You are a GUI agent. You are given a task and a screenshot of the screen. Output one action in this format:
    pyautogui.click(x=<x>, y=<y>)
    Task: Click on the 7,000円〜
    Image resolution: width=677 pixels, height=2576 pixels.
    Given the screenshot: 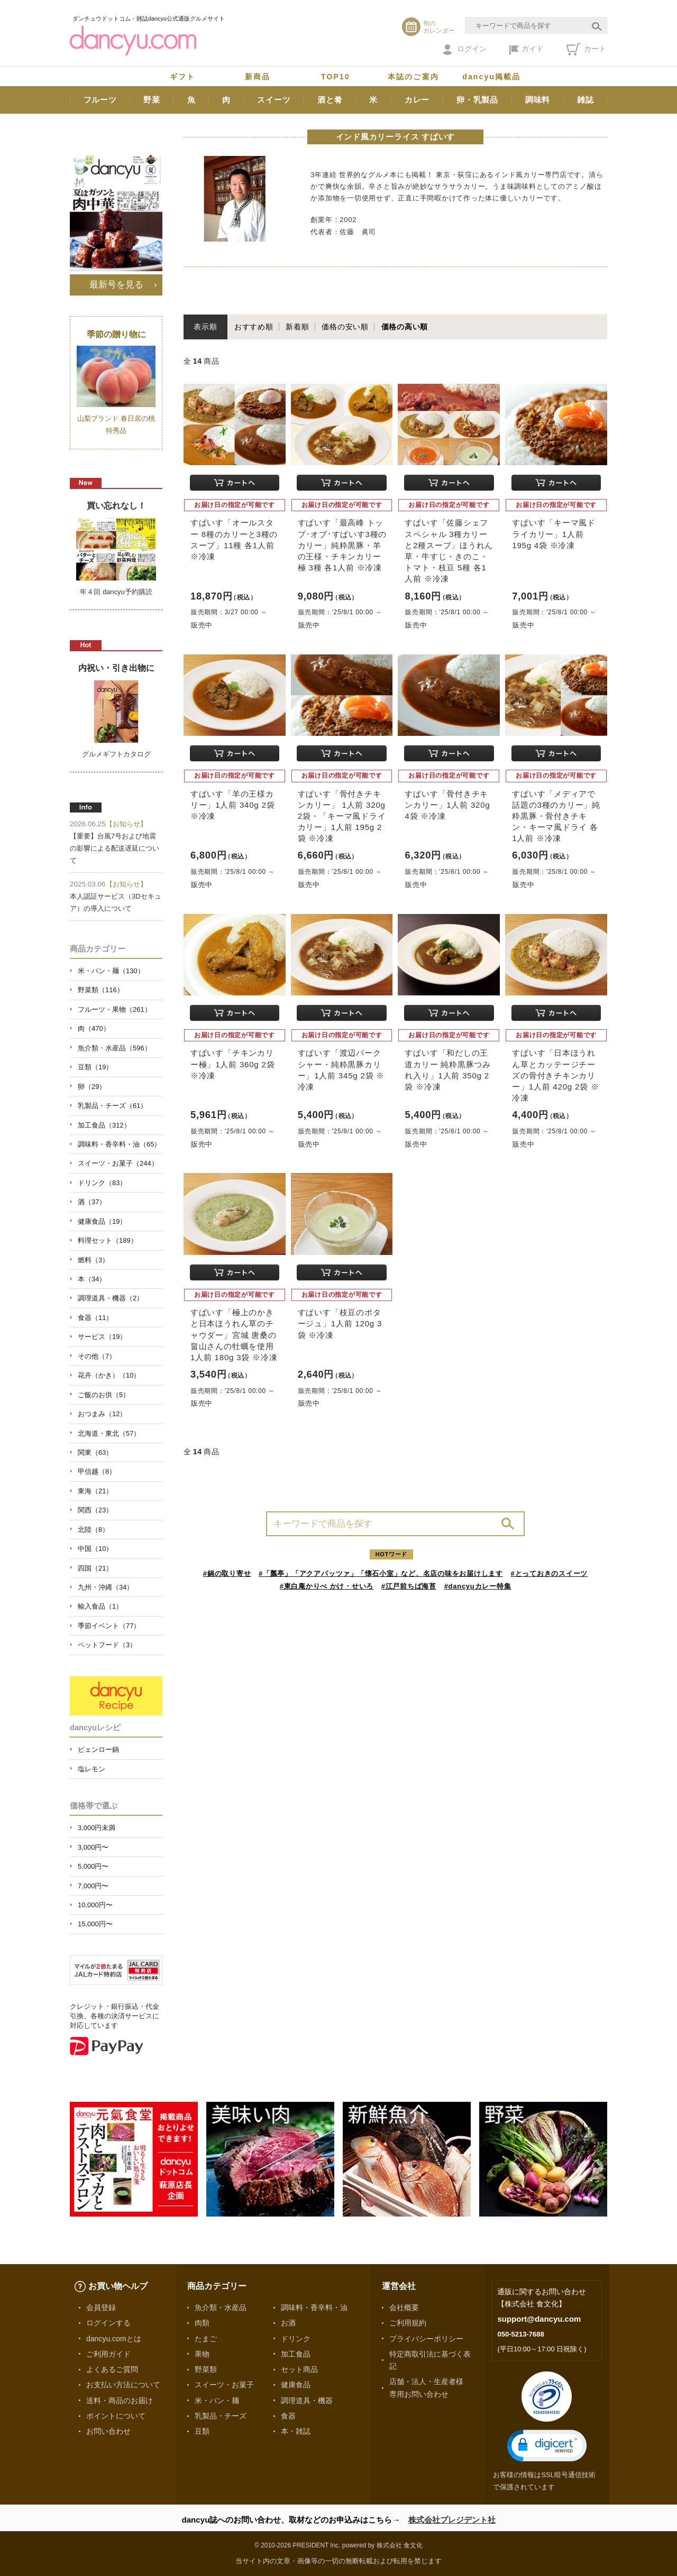 What is the action you would take?
    pyautogui.click(x=93, y=1886)
    